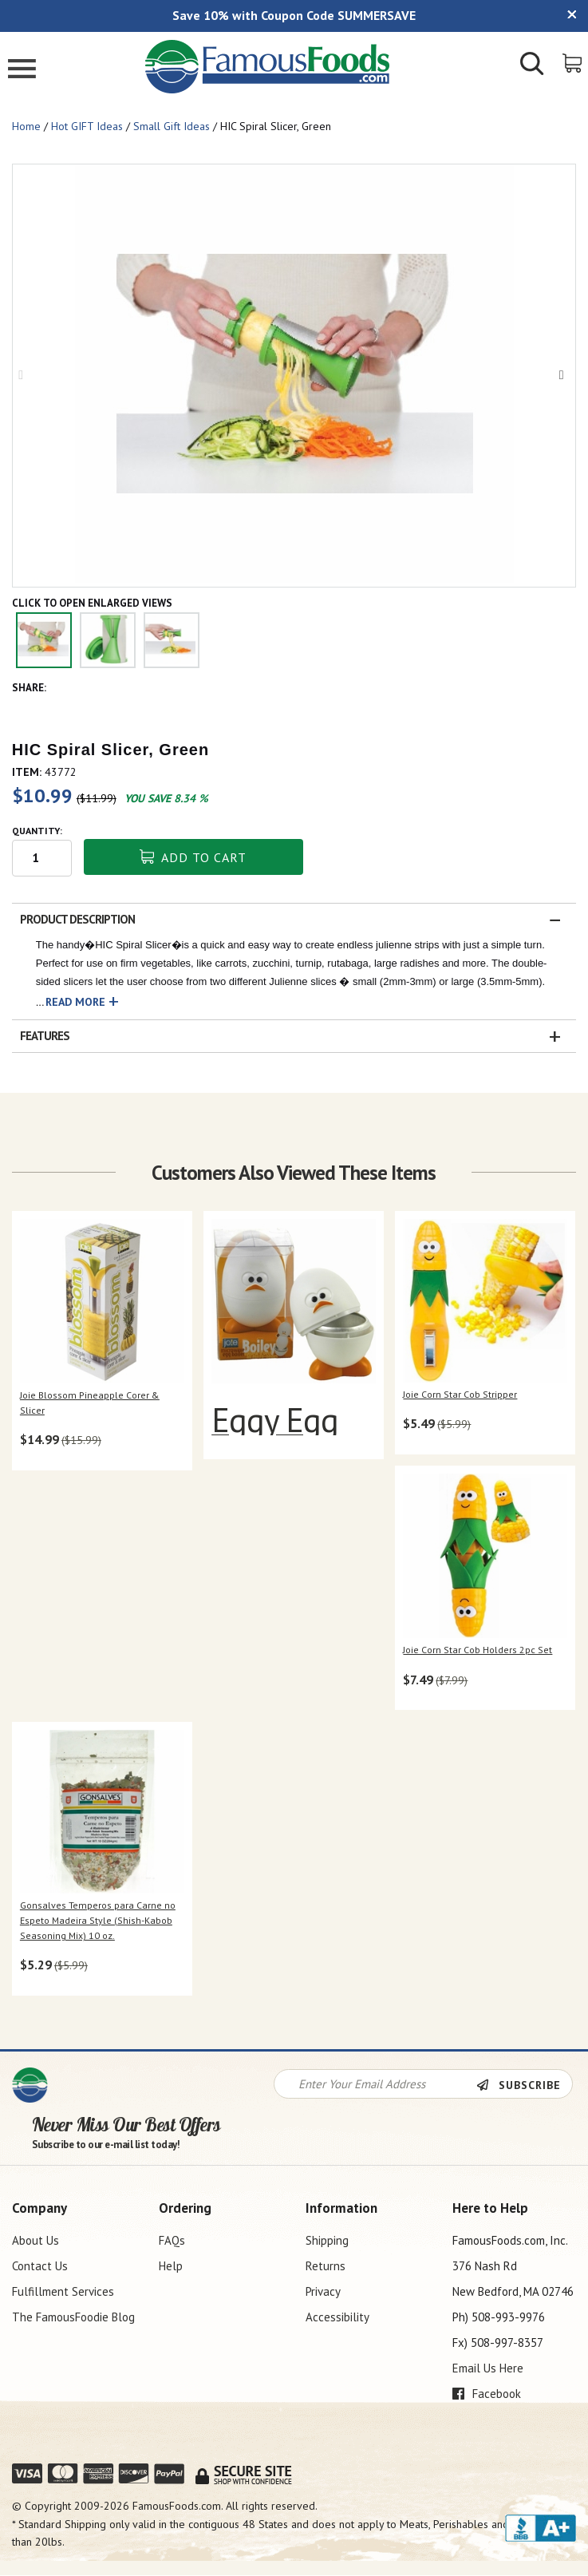  Describe the element at coordinates (573, 62) in the screenshot. I see `[View Shopping Cart]` at that location.